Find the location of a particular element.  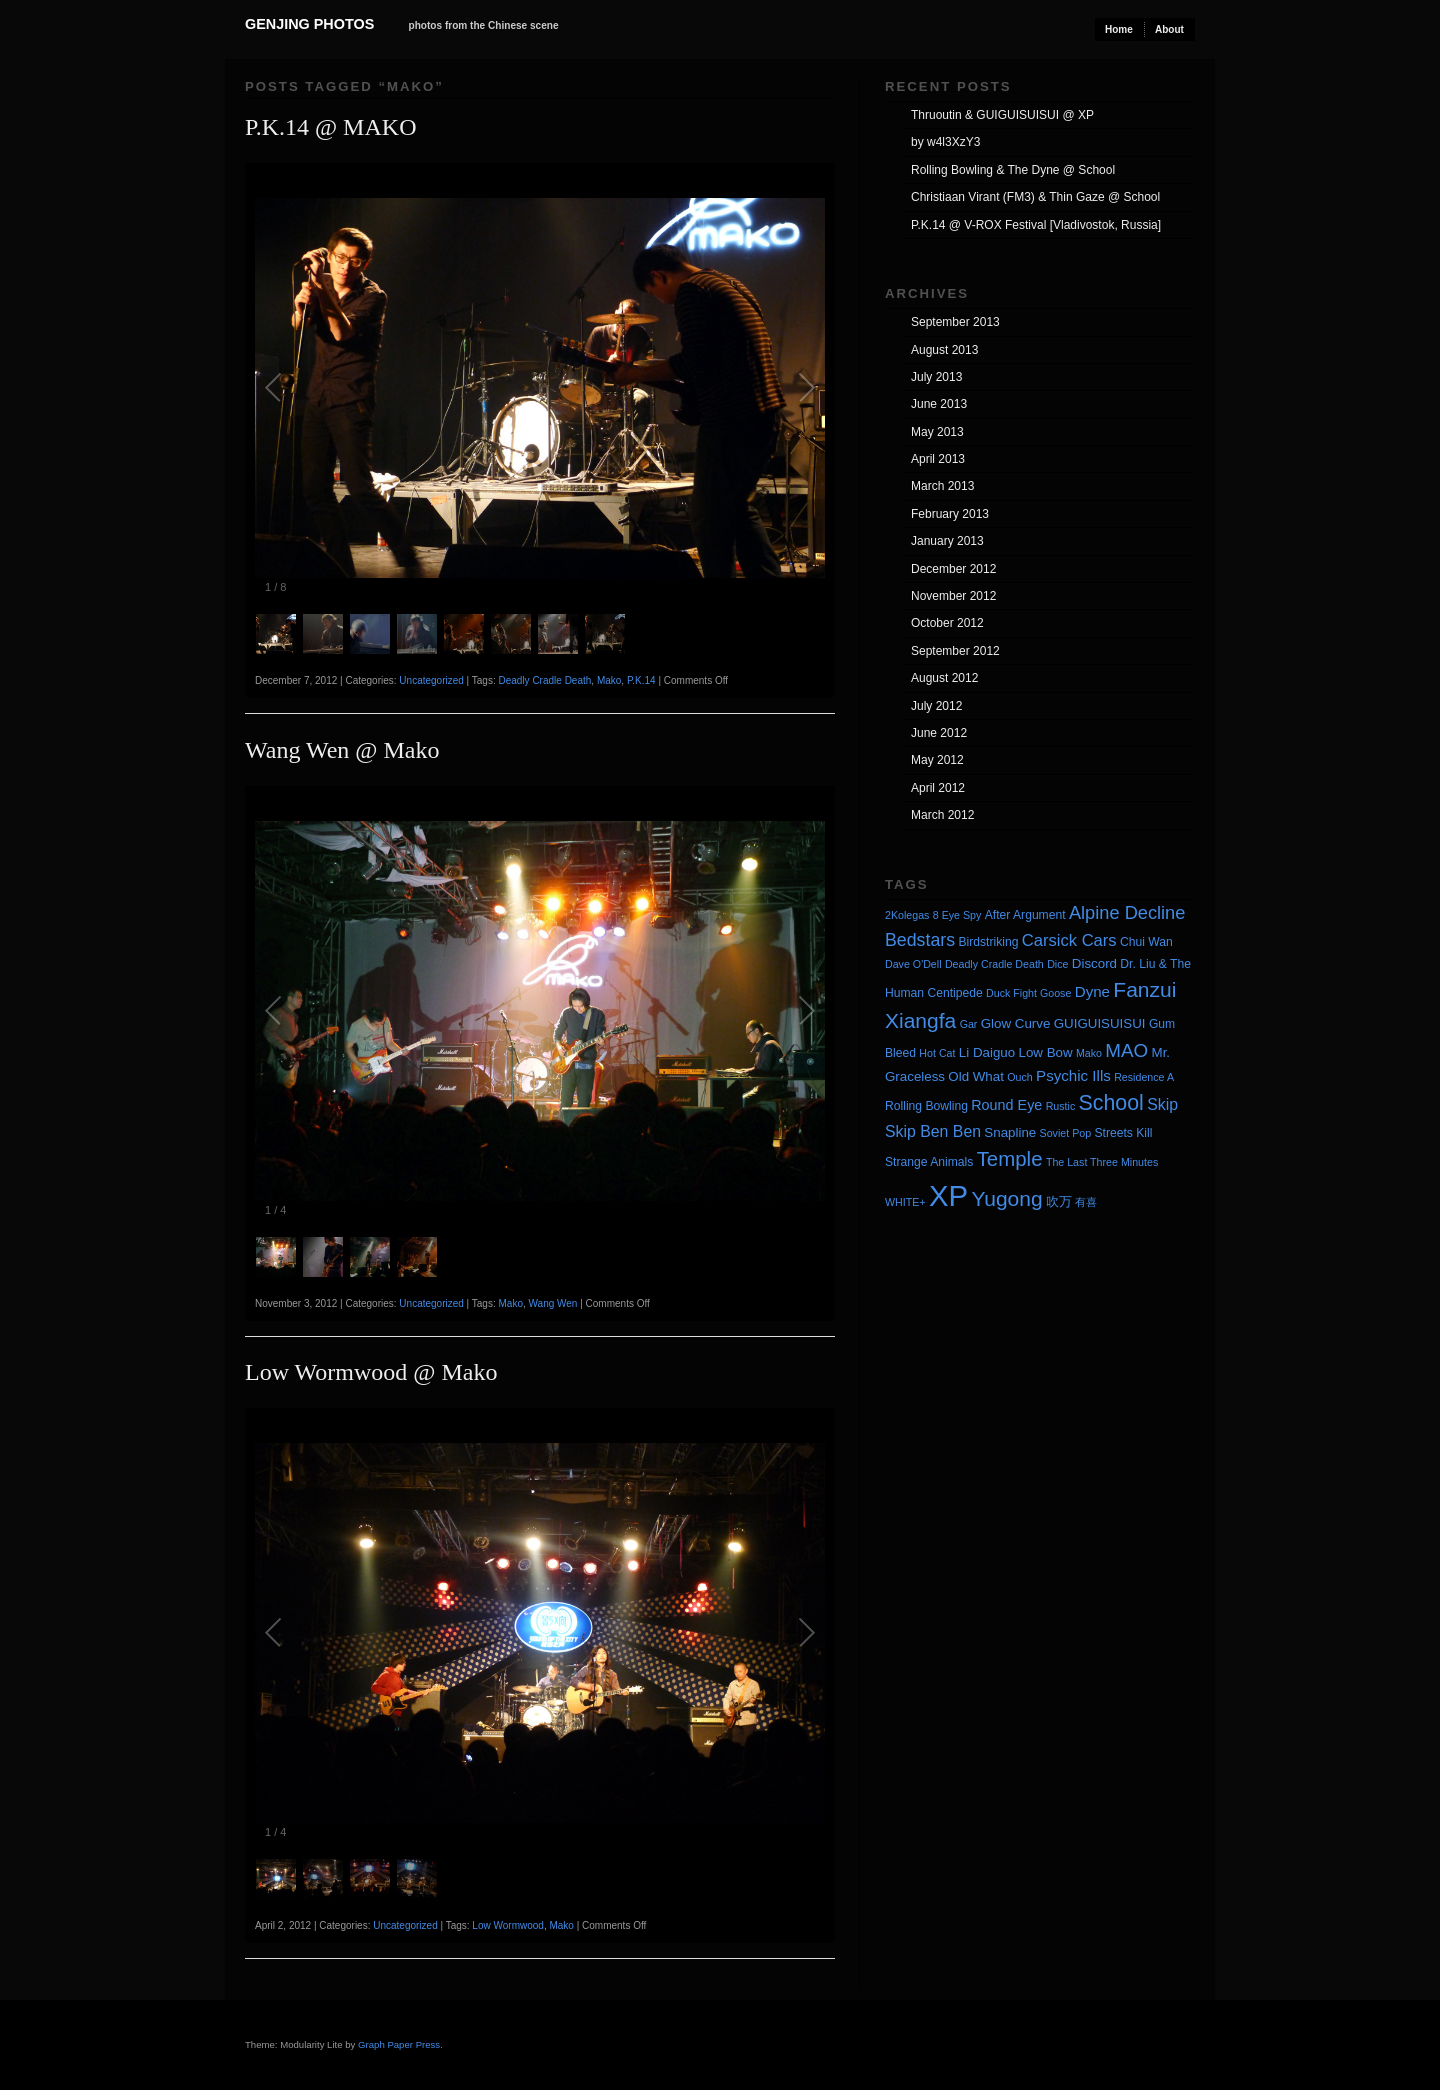

July 2013 is located at coordinates (936, 377).